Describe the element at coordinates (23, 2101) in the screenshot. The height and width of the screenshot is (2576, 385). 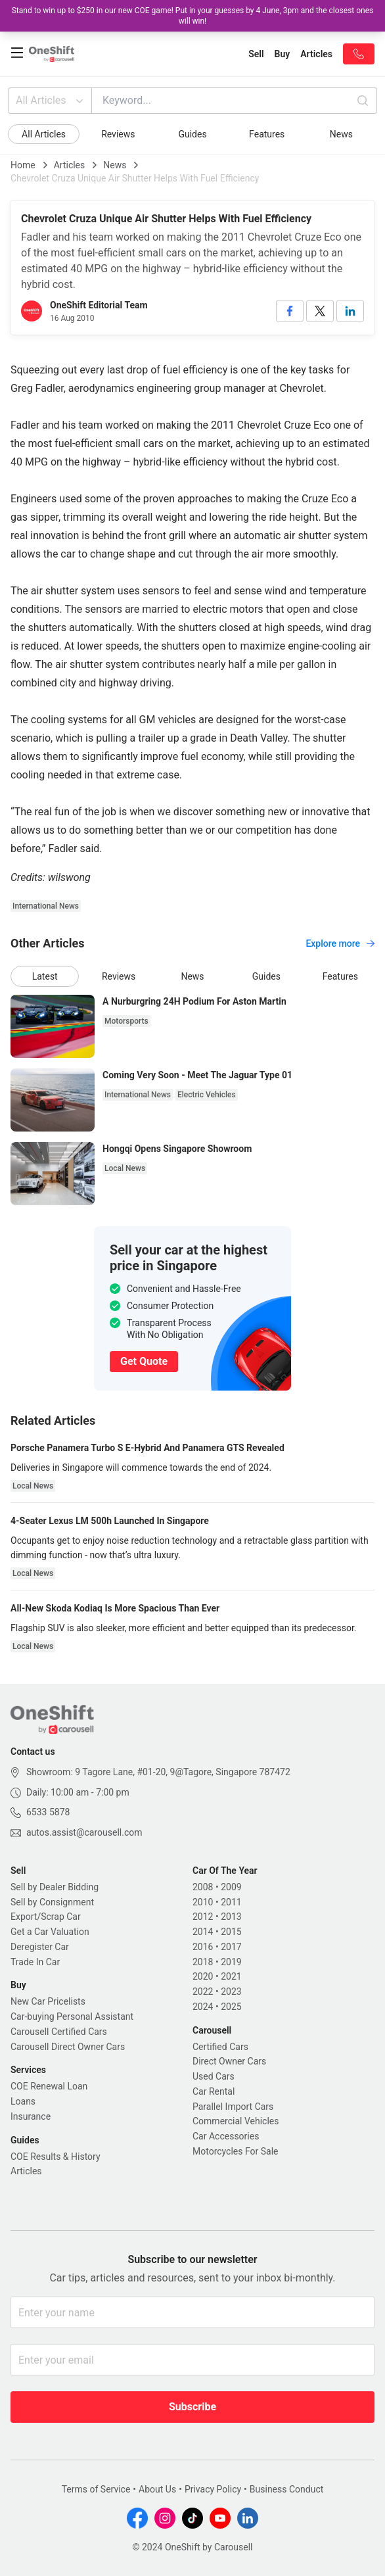
I see `Loans` at that location.